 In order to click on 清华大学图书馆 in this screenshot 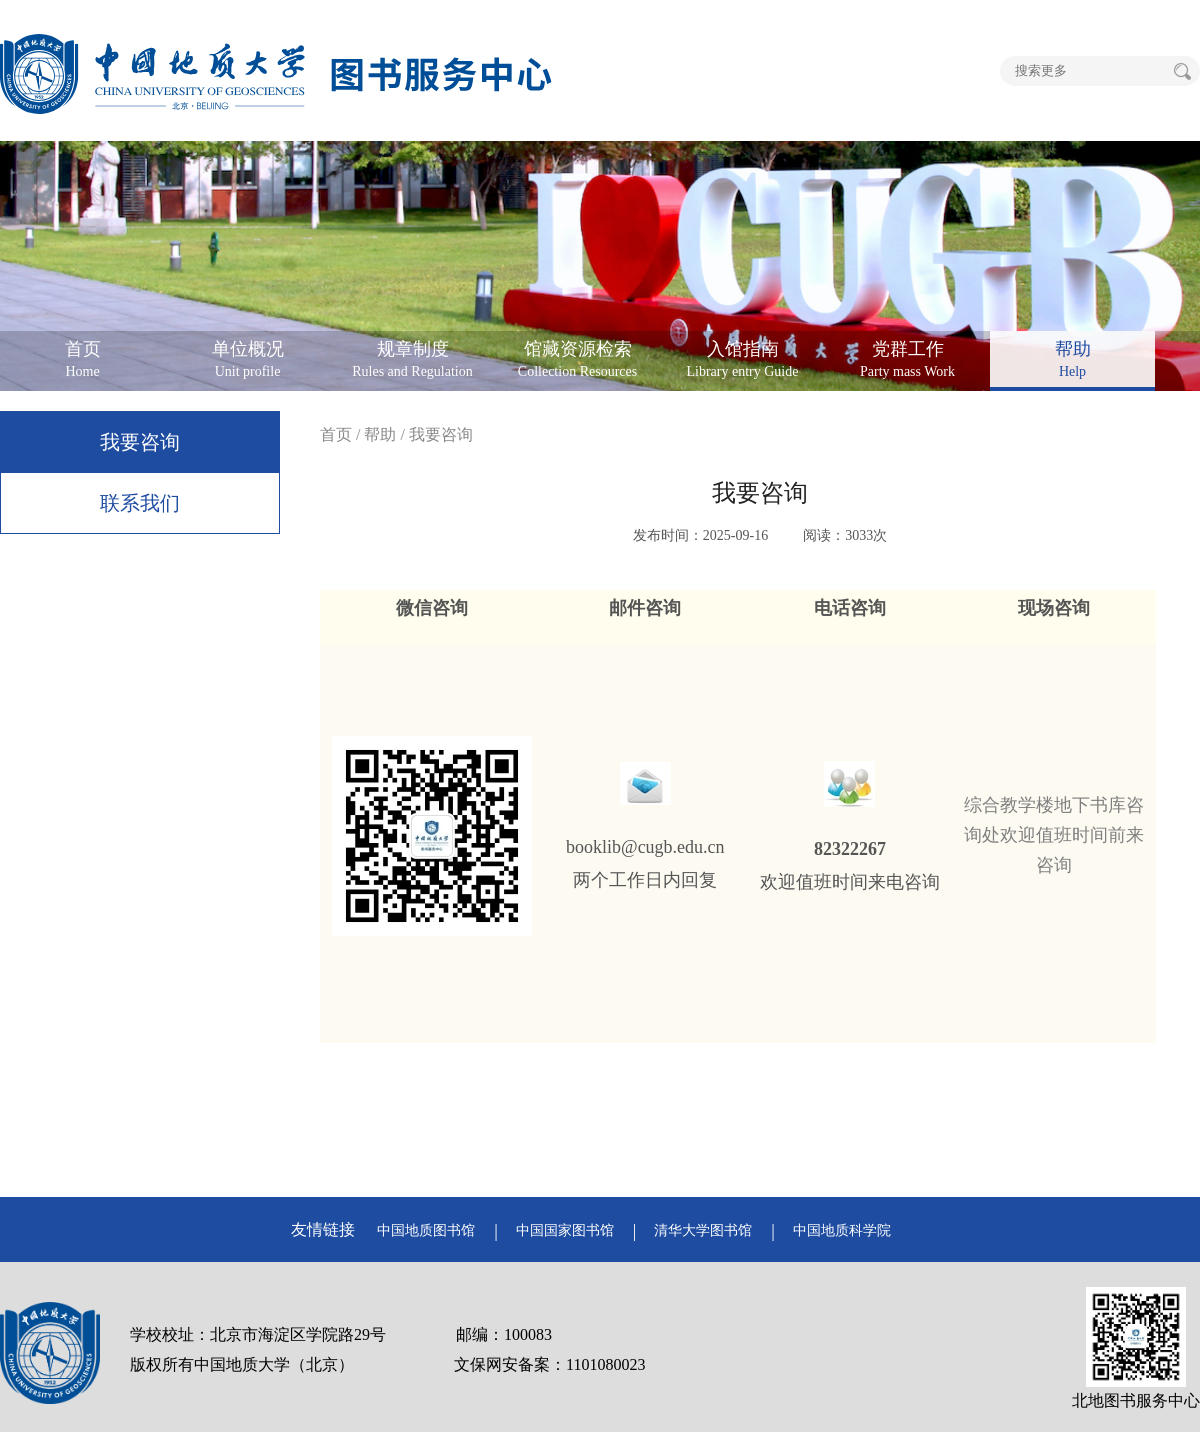, I will do `click(703, 1230)`.